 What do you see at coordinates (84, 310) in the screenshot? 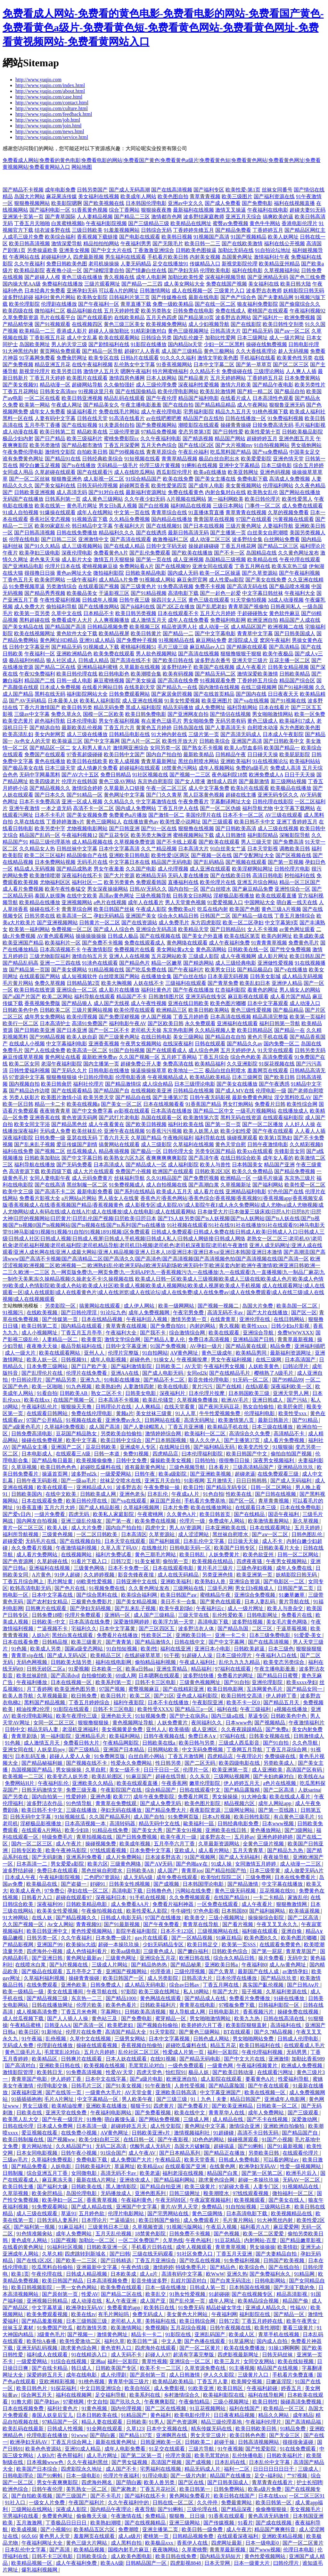
I see `极品福利姬在线` at bounding box center [84, 310].